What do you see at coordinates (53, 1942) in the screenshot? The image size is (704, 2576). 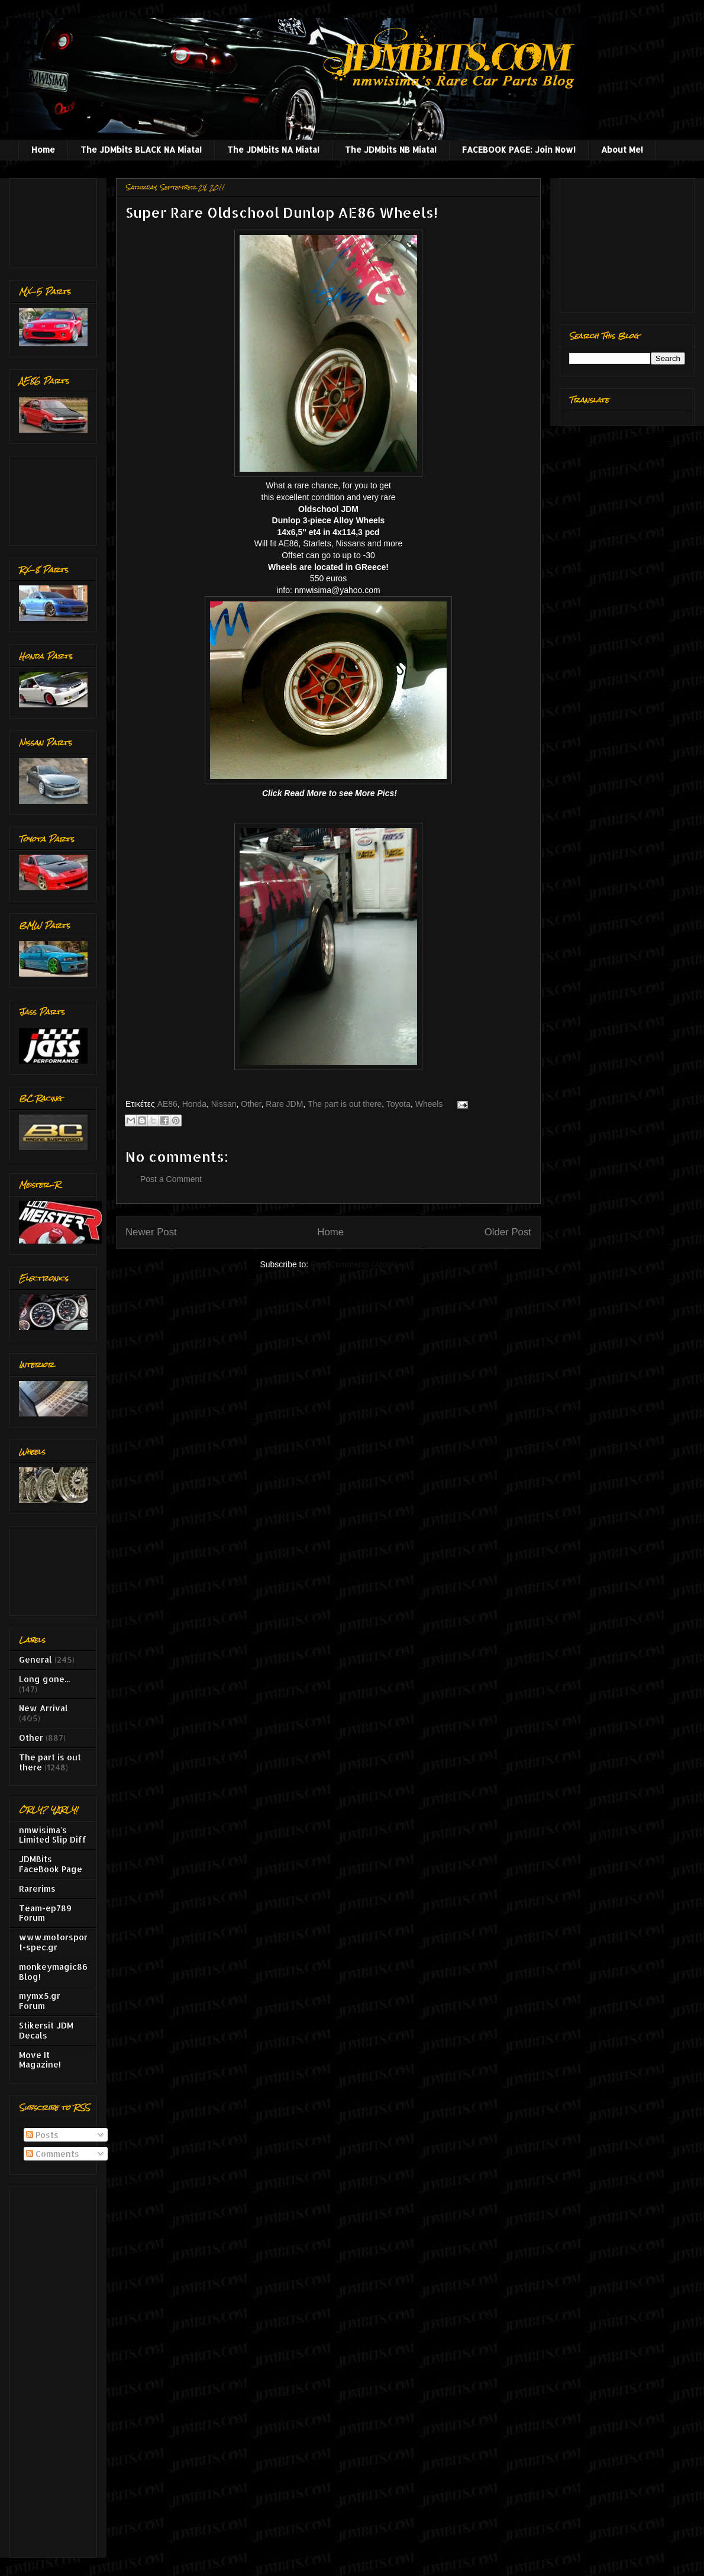 I see `www.motorsport-spec.gr` at bounding box center [53, 1942].